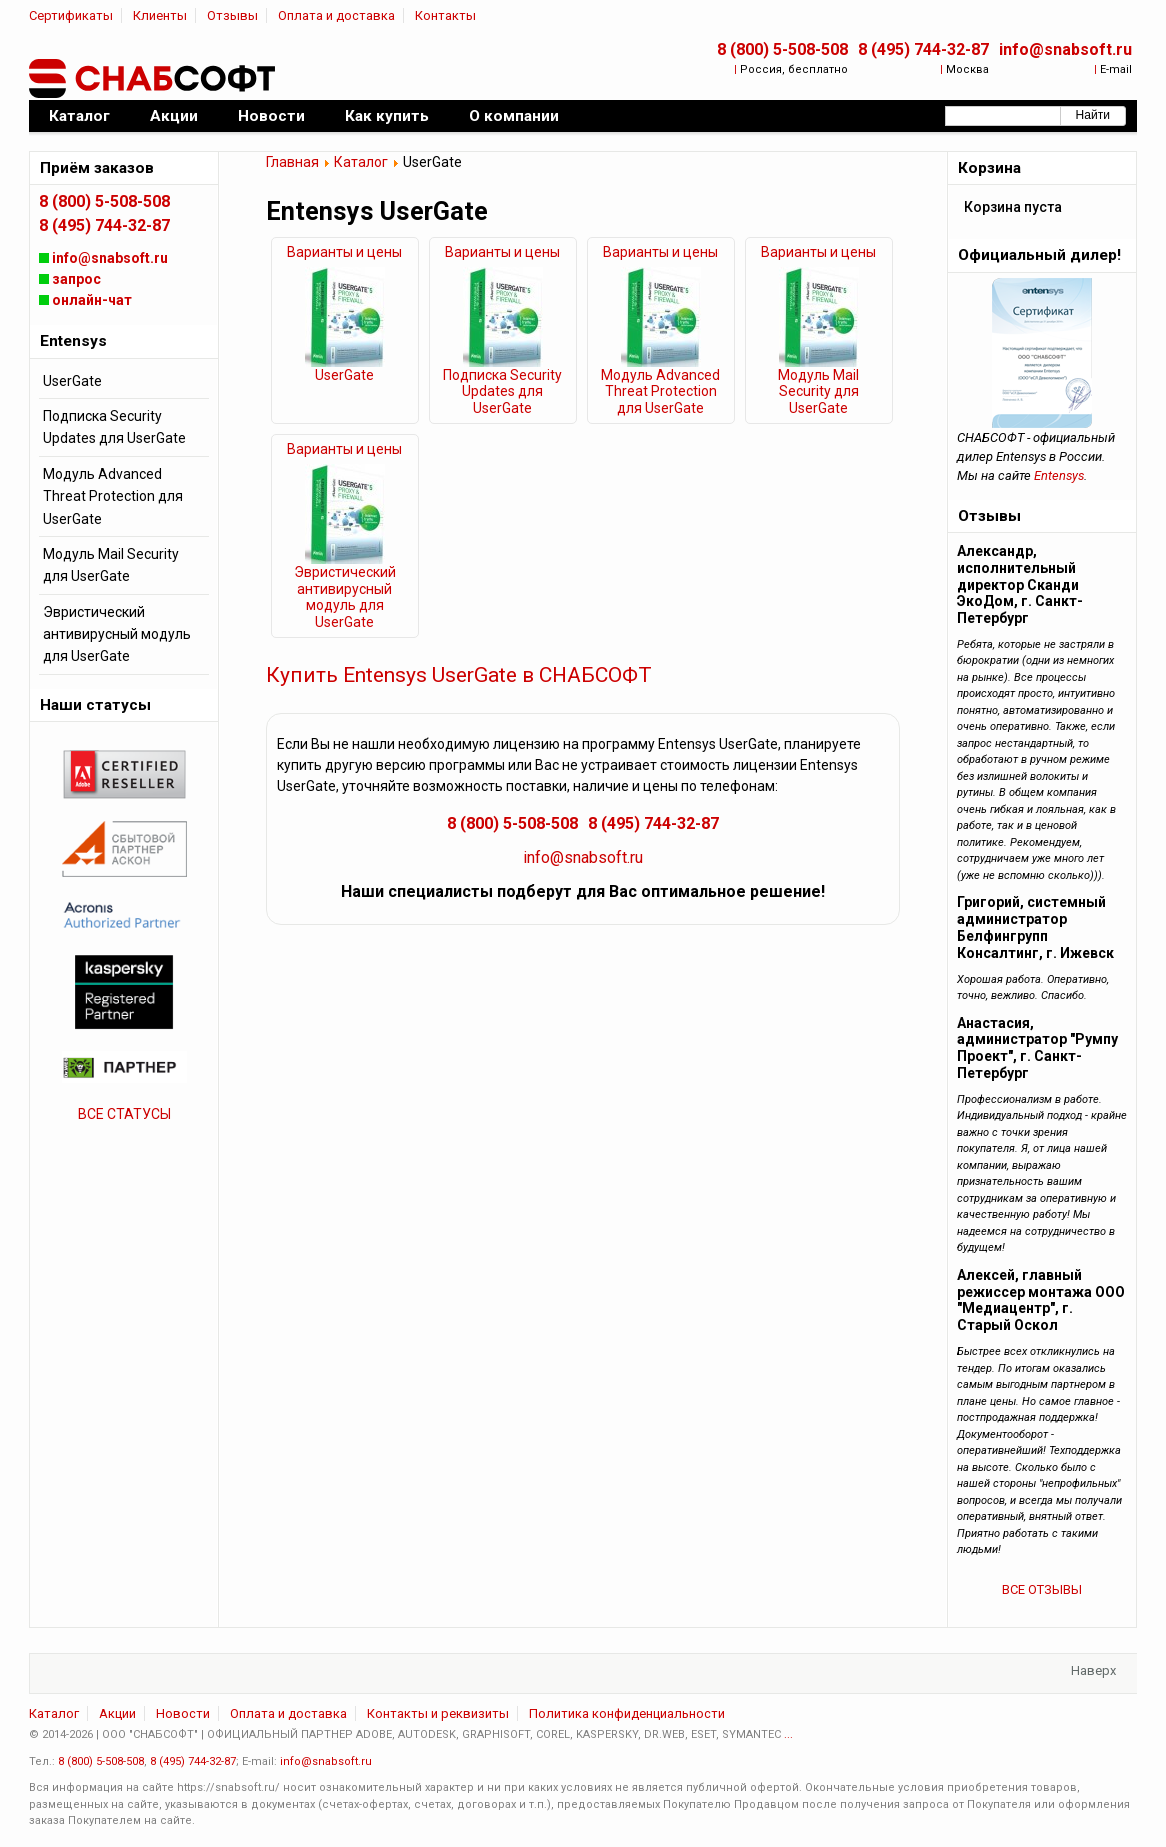 This screenshot has width=1166, height=1847. I want to click on Варианты и цены, so click(344, 252).